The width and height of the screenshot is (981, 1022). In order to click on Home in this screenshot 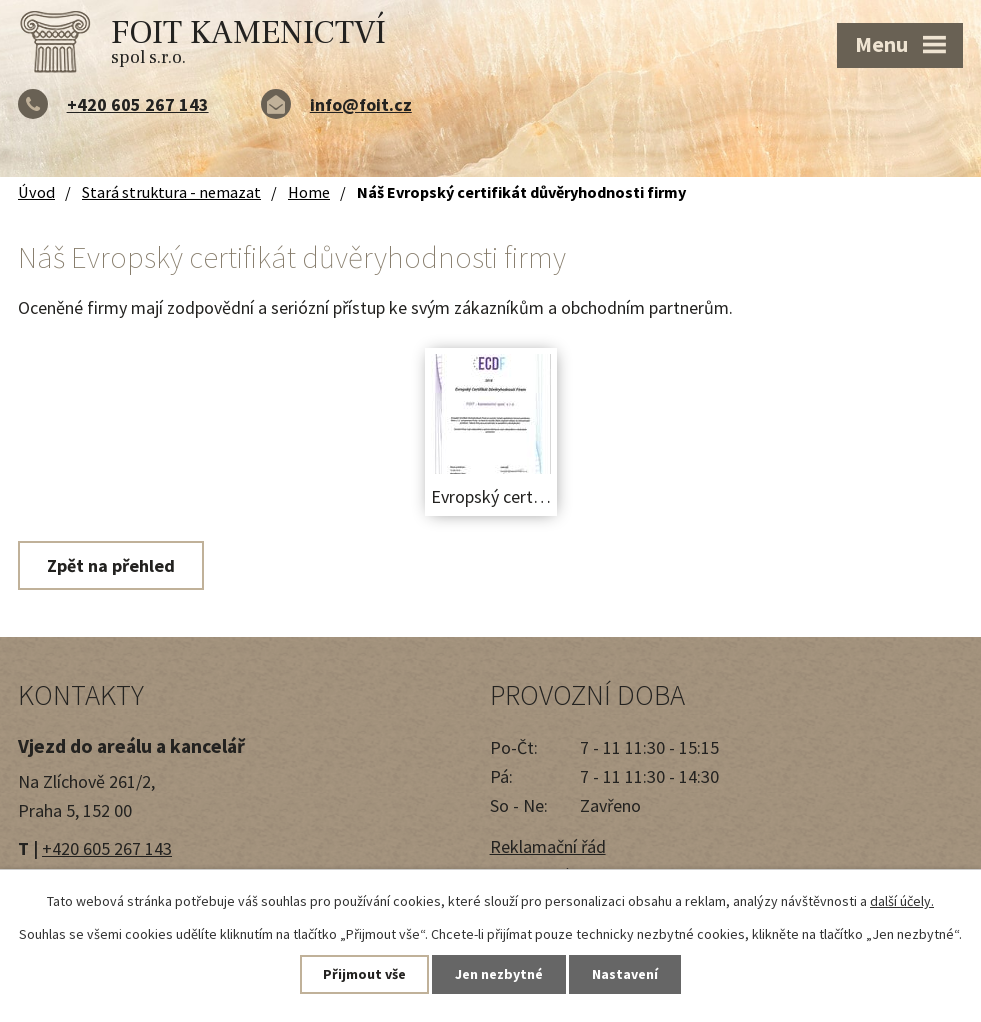, I will do `click(309, 192)`.